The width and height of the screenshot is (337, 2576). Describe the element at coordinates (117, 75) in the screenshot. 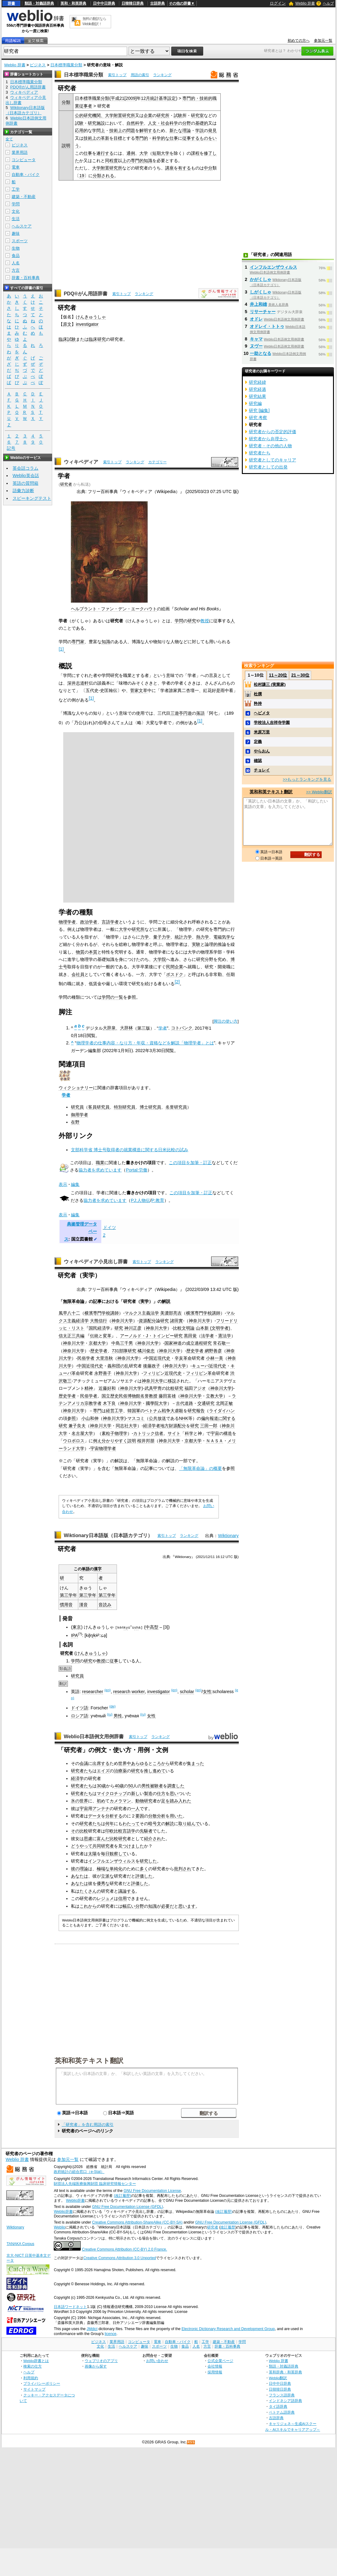

I see `索引トップ` at that location.